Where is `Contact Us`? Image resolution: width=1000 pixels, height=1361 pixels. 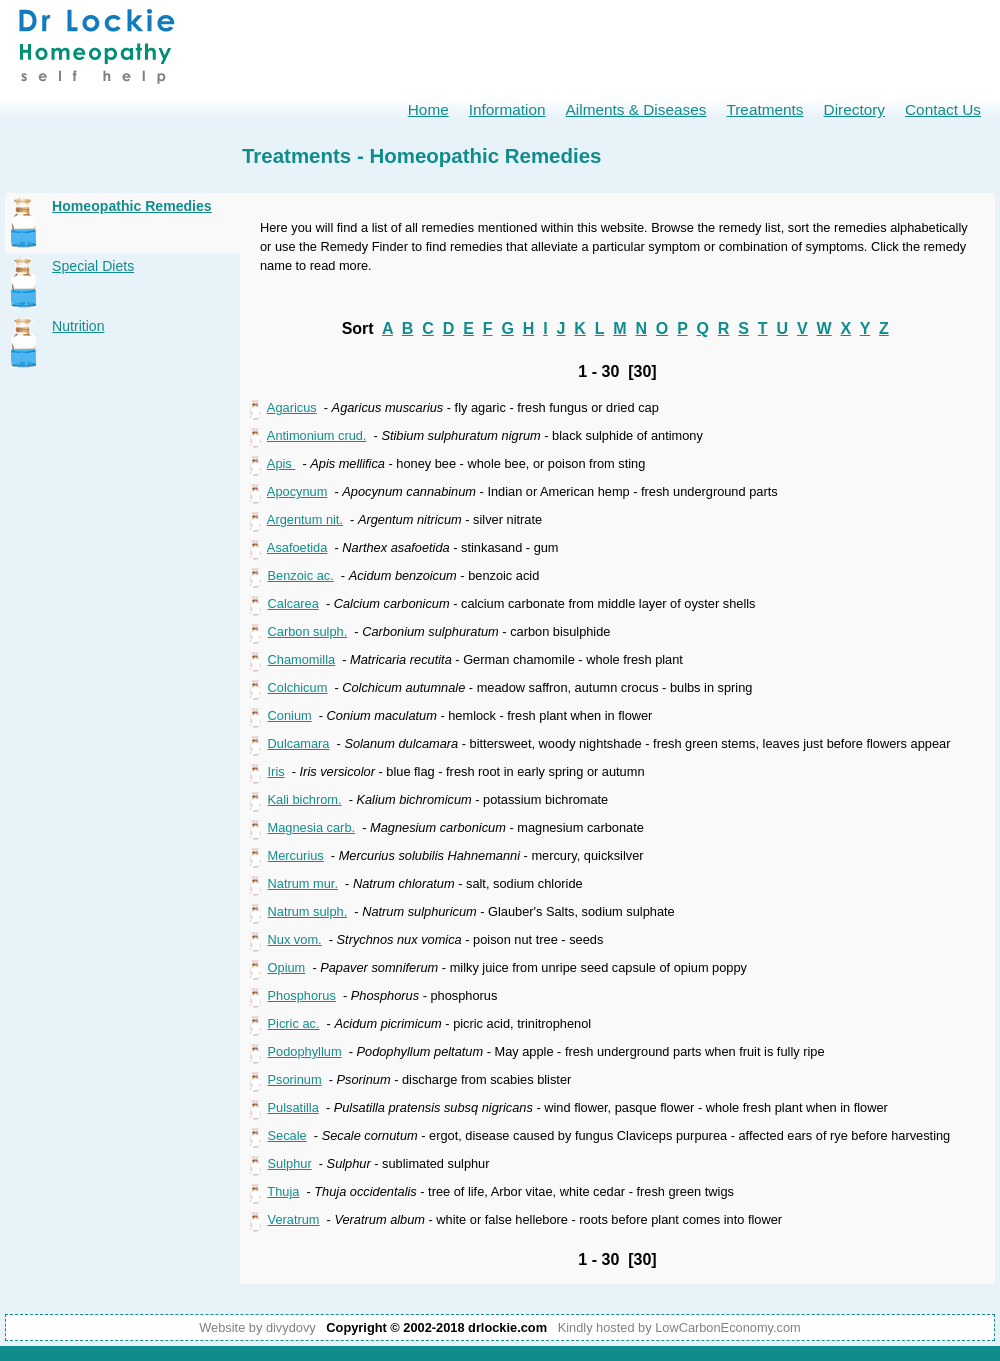
Contact Us is located at coordinates (943, 109).